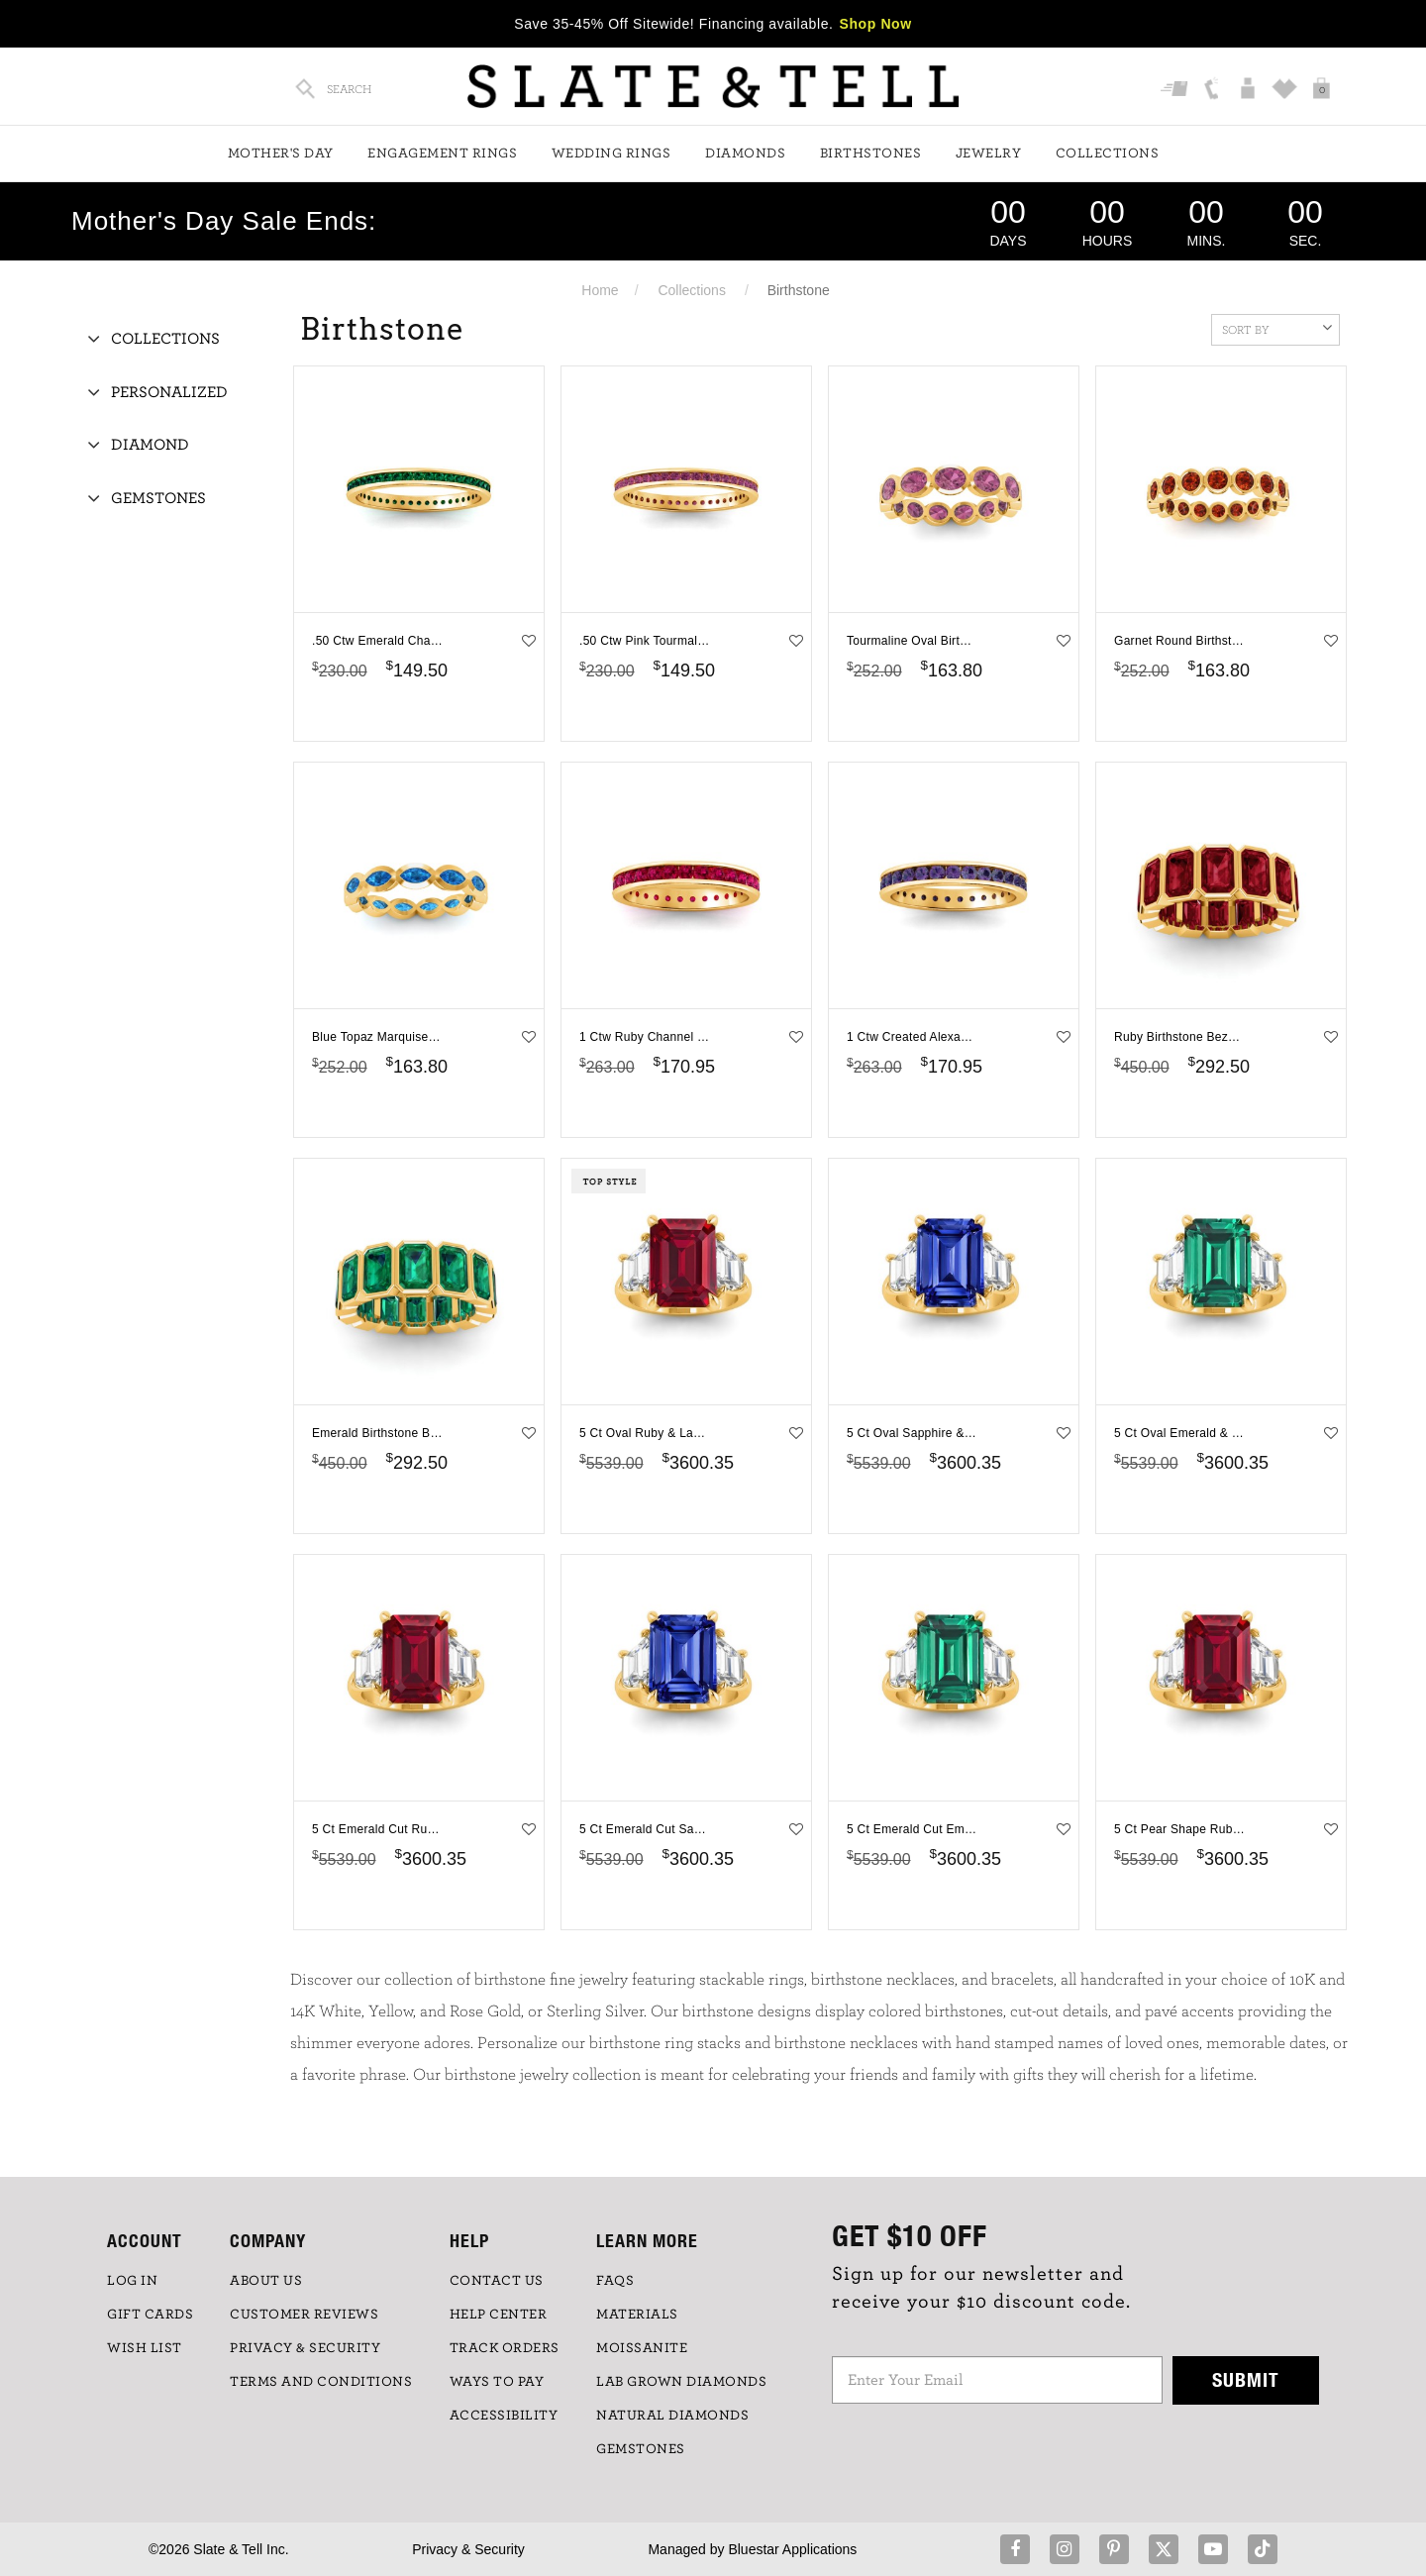  Describe the element at coordinates (672, 2415) in the screenshot. I see `NATURAL DIAMONDS` at that location.